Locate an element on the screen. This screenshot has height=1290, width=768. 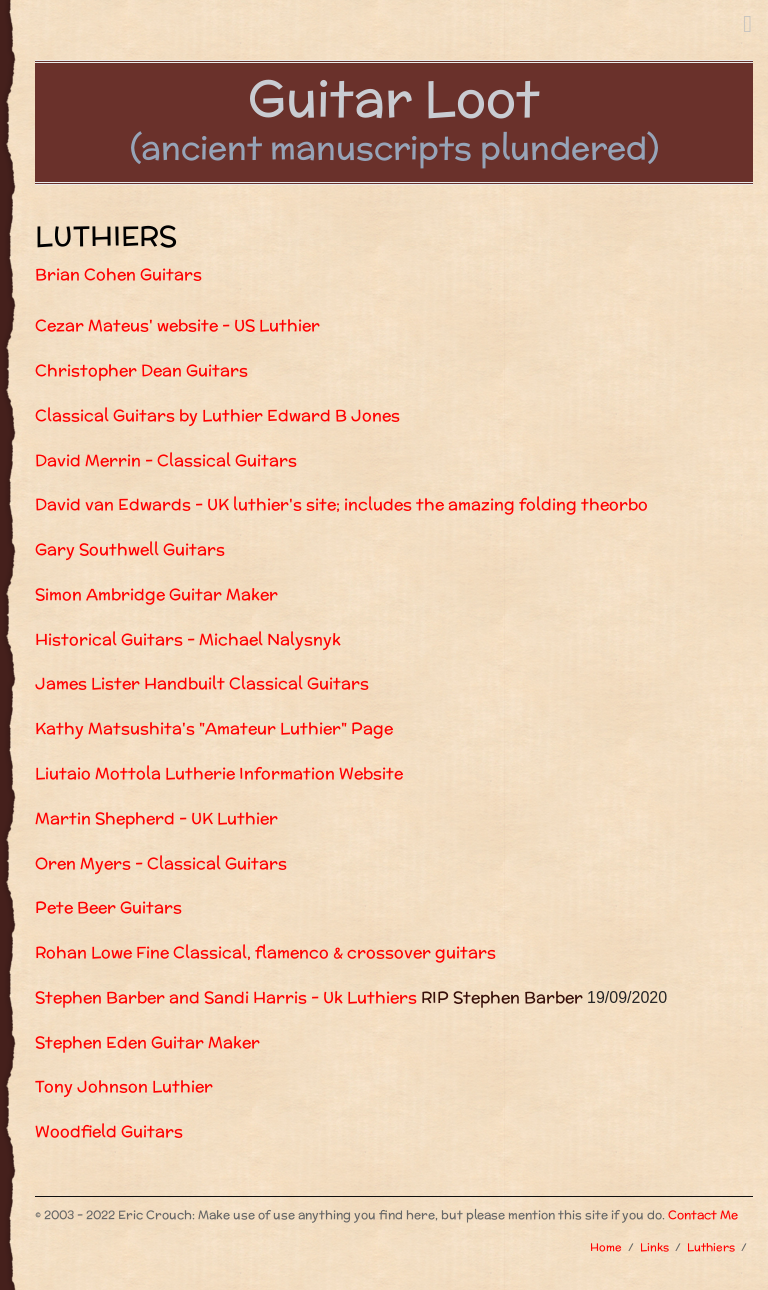
Brian Cohen Guitars is located at coordinates (118, 274).